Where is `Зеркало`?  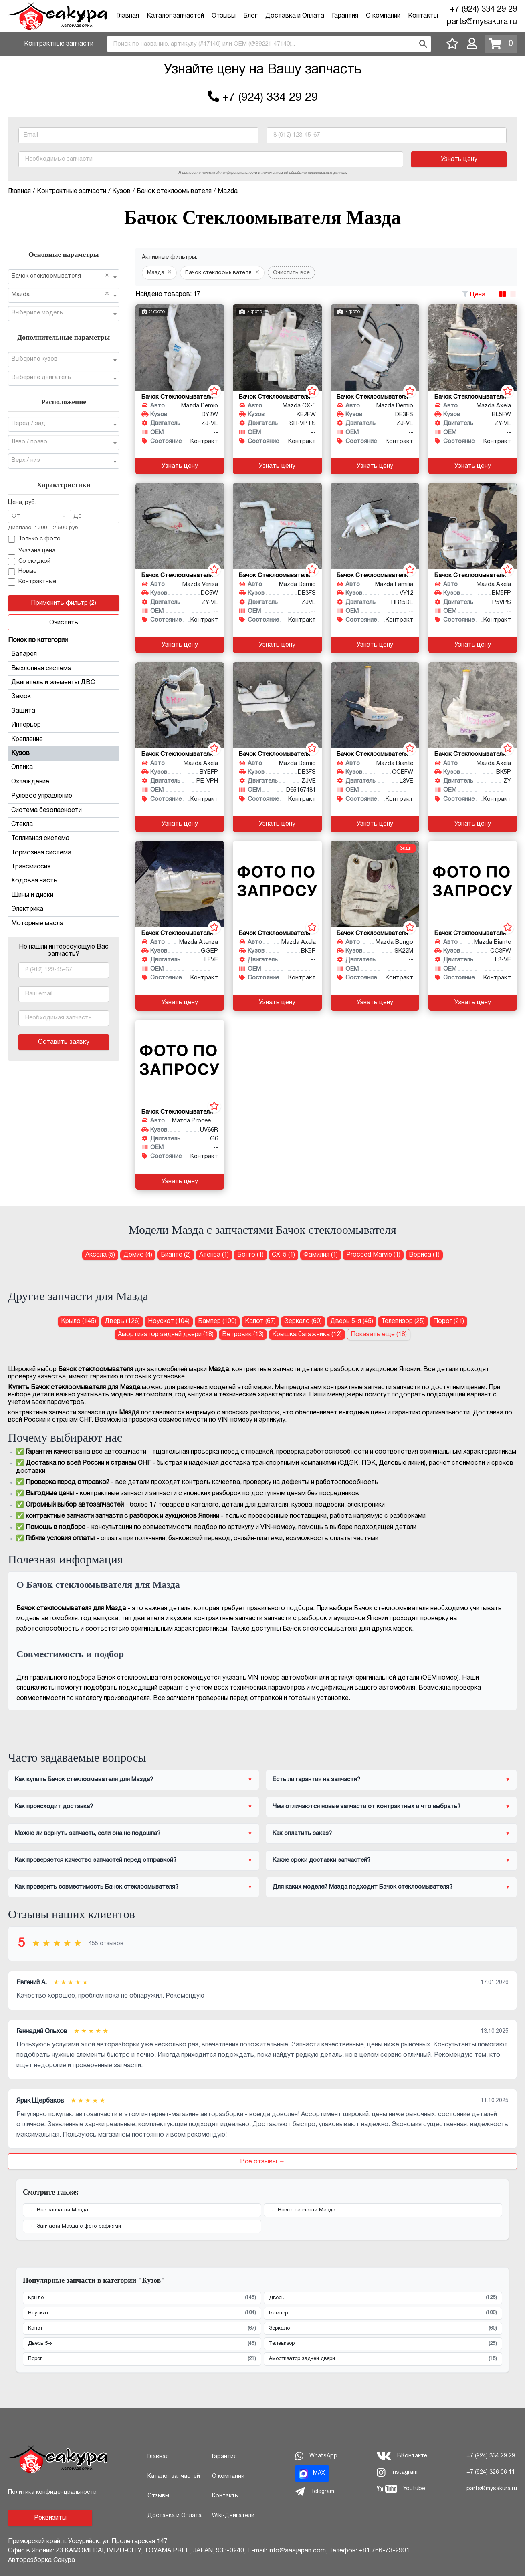 Зеркало is located at coordinates (383, 2328).